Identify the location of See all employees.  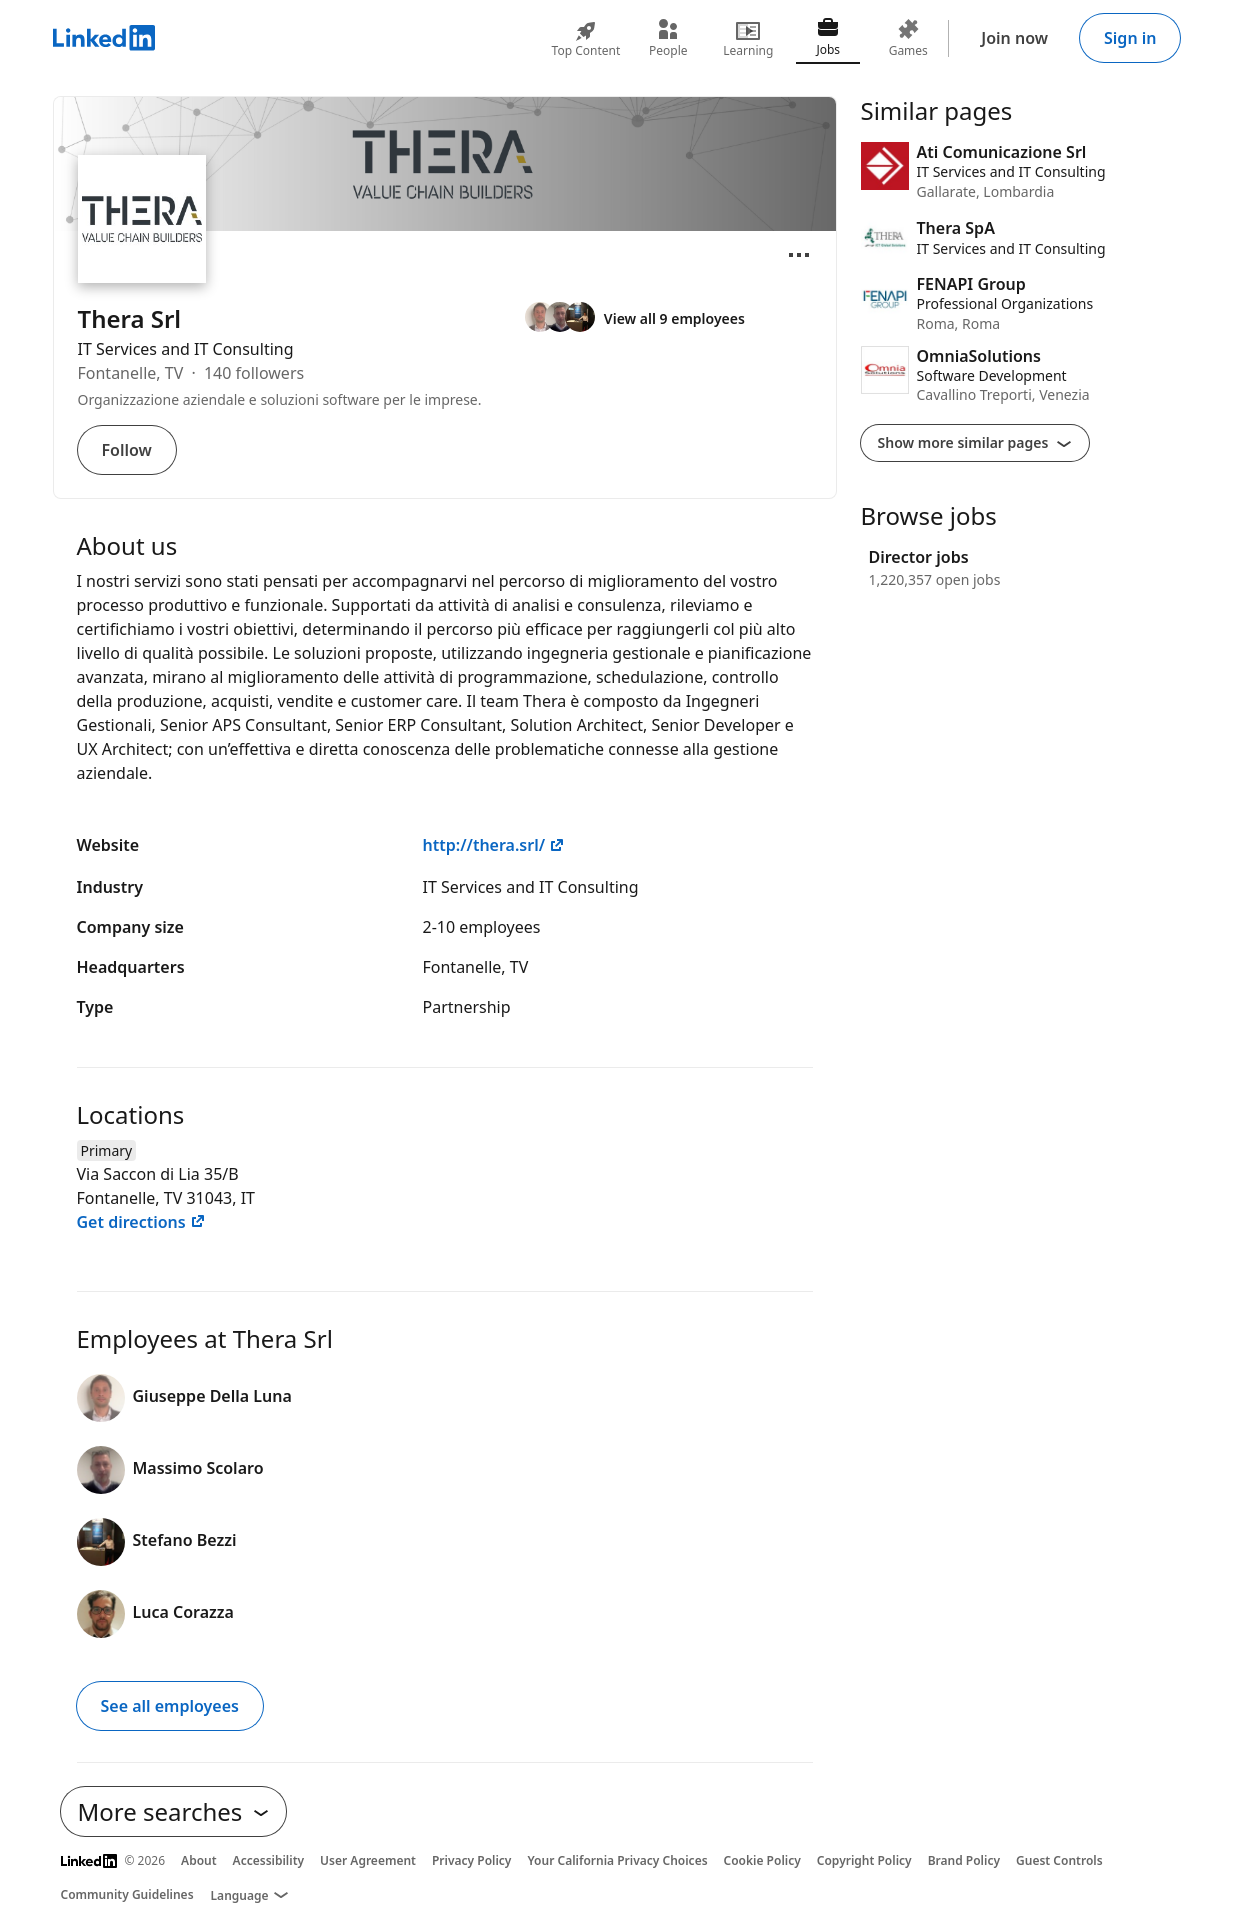
(170, 1706).